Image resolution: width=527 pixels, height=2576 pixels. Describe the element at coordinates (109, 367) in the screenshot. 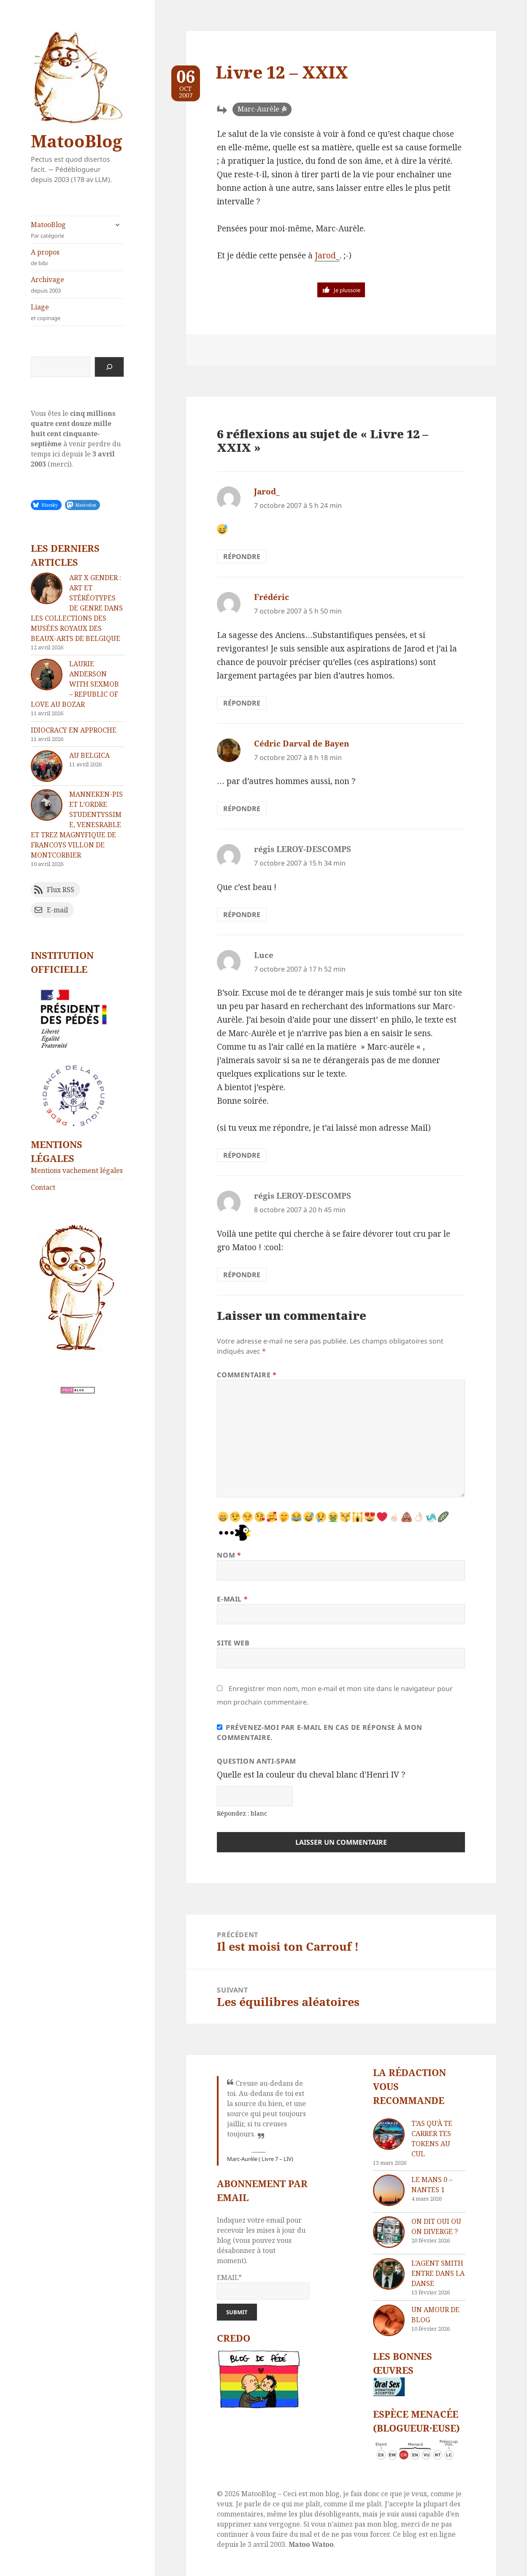

I see `[Rechercher]` at that location.